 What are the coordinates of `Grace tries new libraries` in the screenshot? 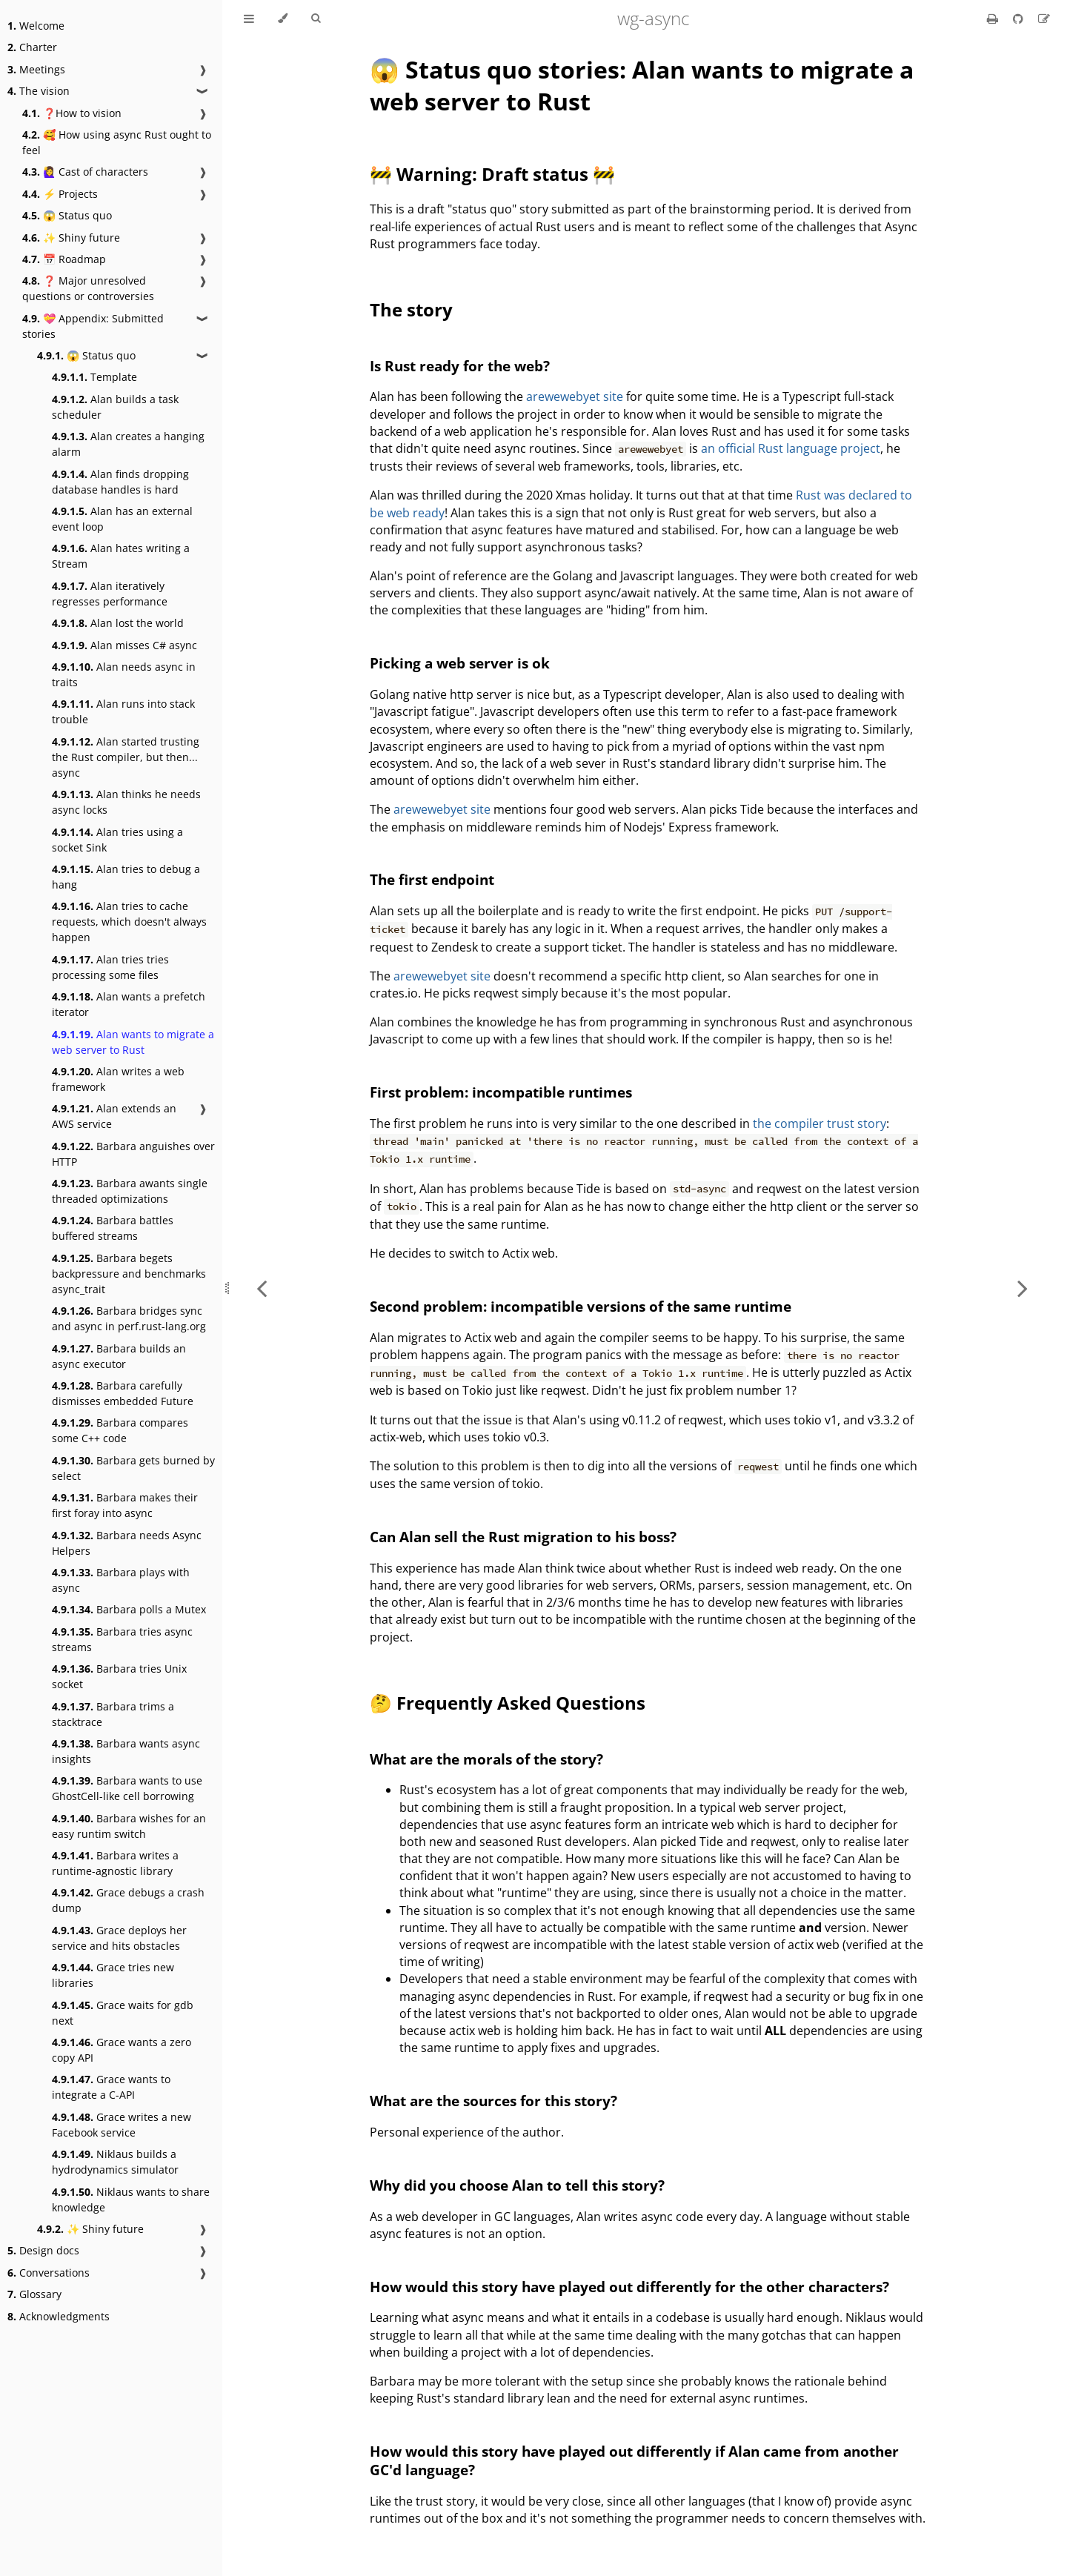 It's located at (113, 1975).